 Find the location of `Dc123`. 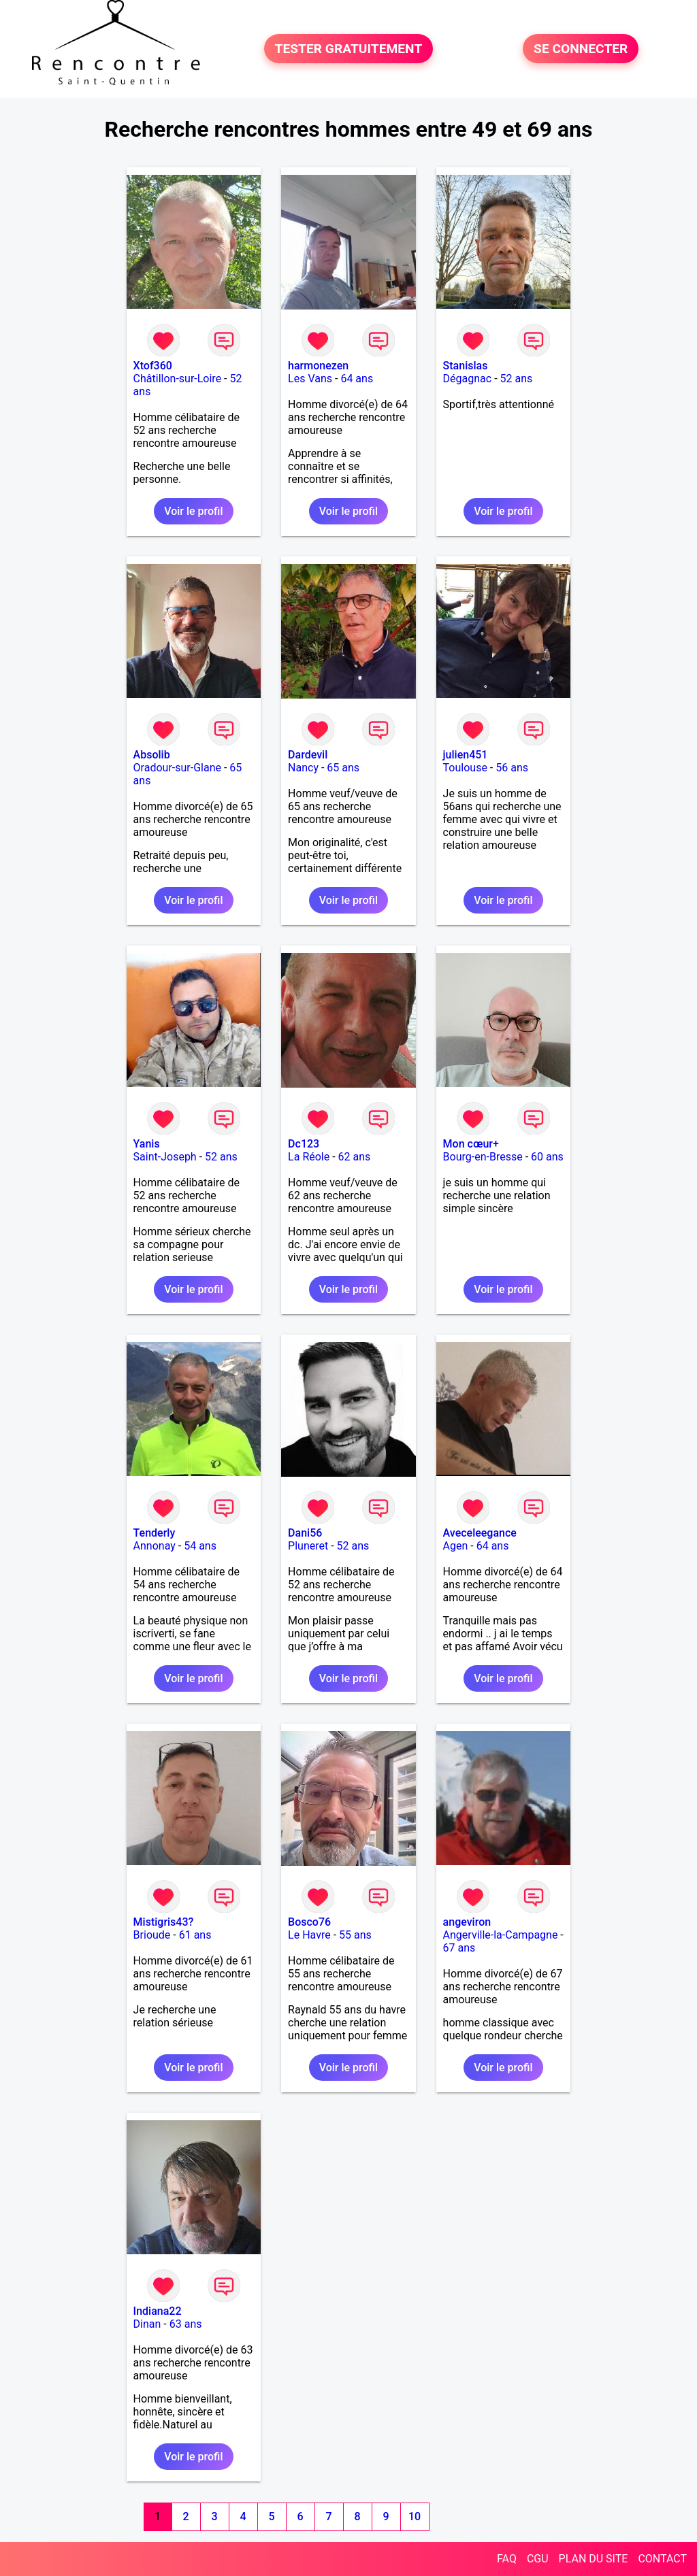

Dc123 is located at coordinates (303, 1143).